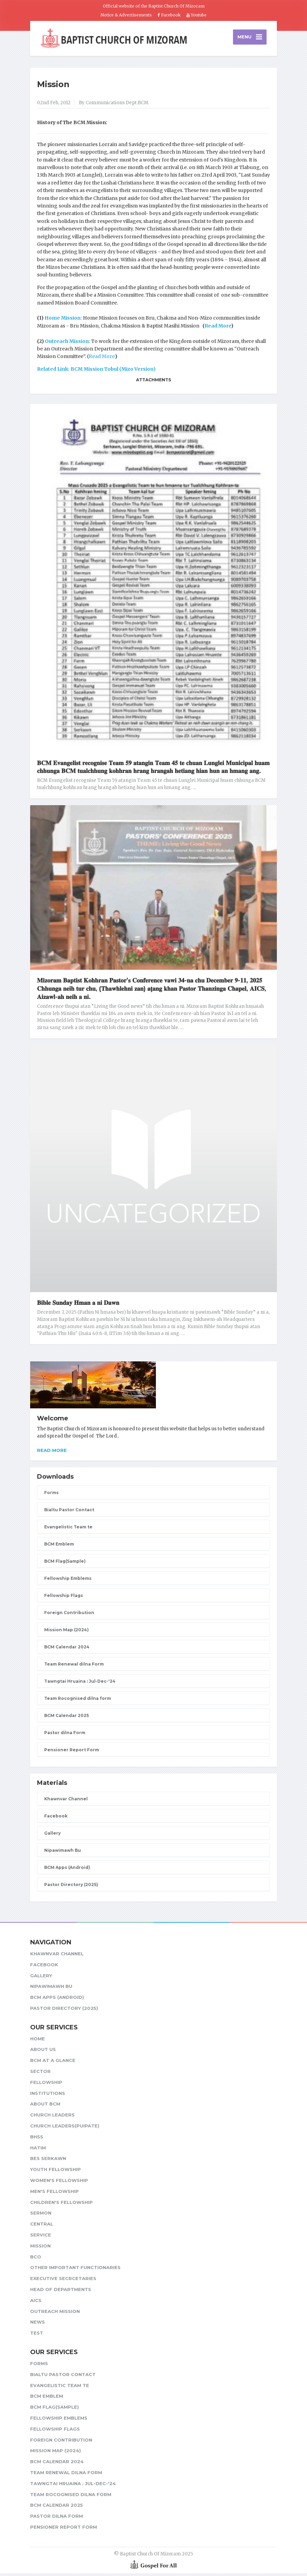 This screenshot has width=307, height=2576. I want to click on 𝐁𝐂𝐌 𝐄𝐯𝐚𝐧𝐠𝐞𝐥𝐢𝐬𝐭 𝐫𝐞𝐜𝐨𝐠𝐧𝐢𝐬𝐞 𝐓𝐞𝐚𝐦 𝟓𝟗 𝐚𝐭𝐚𝐧𝐠𝐢𝐧 𝐓𝐞𝐚𝐦 𝟒𝟓 𝐭𝐞 𝐜𝐡𝐮𝐚𝐧 𝐋𝐮𝐧𝐠𝐥𝐞𝐢 𝐌𝐮𝐧𝐢𝐜𝐢𝐩𝐚𝐥 𝐡𝐮𝐚𝐦 𝐜𝐡𝐡𝐮𝐧𝐠𝐚 𝐁𝐂𝐌 𝐭𝐮𝐚𝐥𝐜𝐡𝐡𝐮𝐧𝐠 𝐤𝐨𝐡𝐡…, so click(153, 770).